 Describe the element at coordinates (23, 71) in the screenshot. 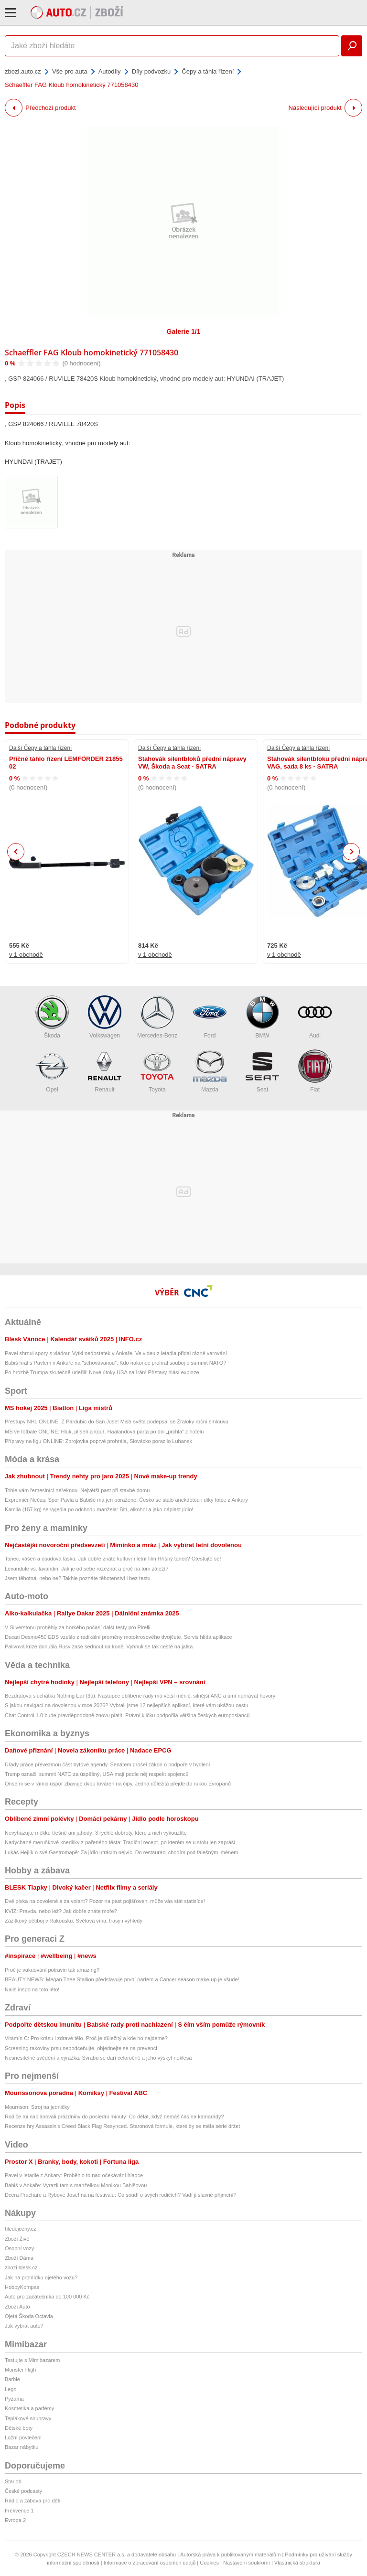

I see `zbozi.auto.cz` at that location.